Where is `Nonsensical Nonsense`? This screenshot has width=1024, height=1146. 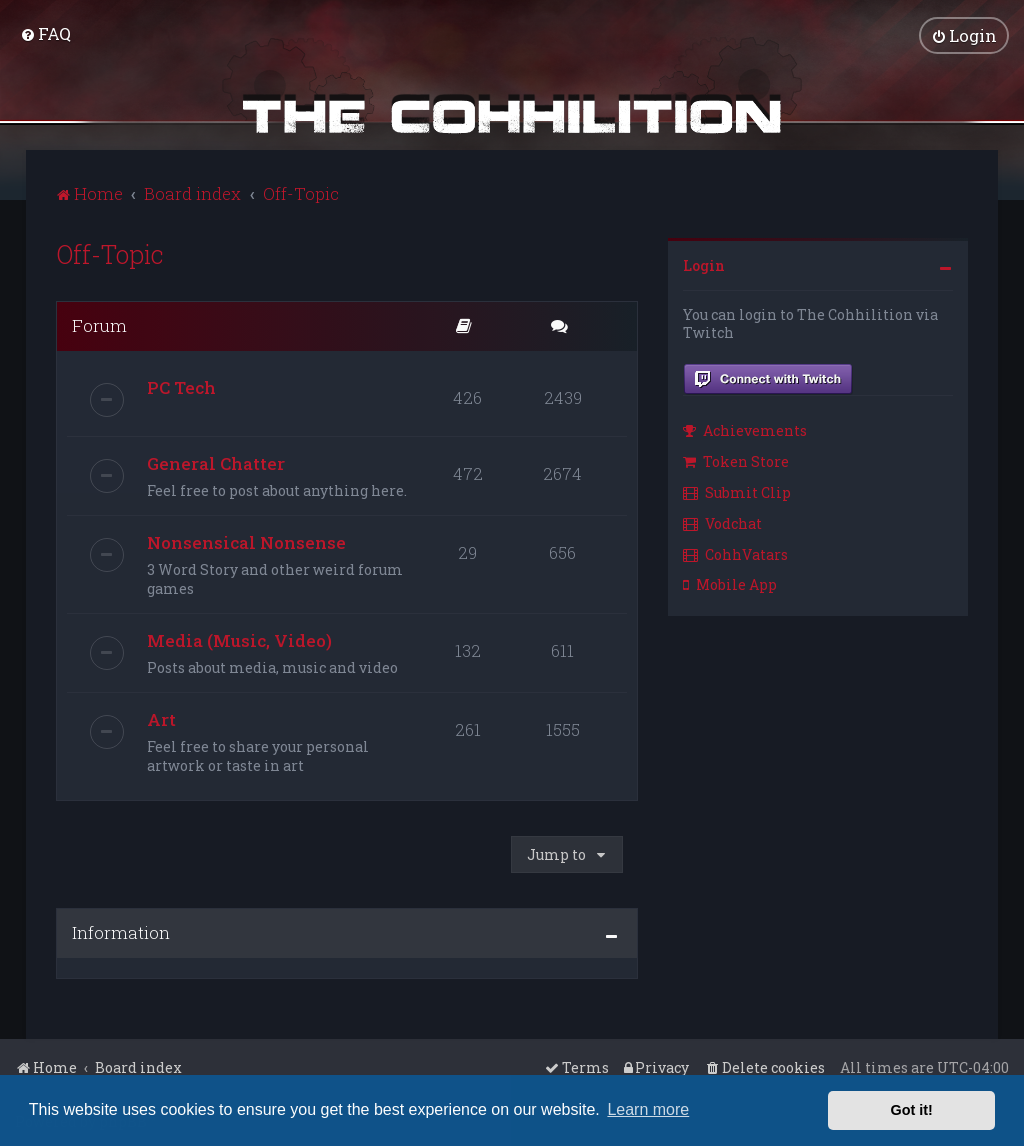 Nonsensical Nonsense is located at coordinates (246, 541).